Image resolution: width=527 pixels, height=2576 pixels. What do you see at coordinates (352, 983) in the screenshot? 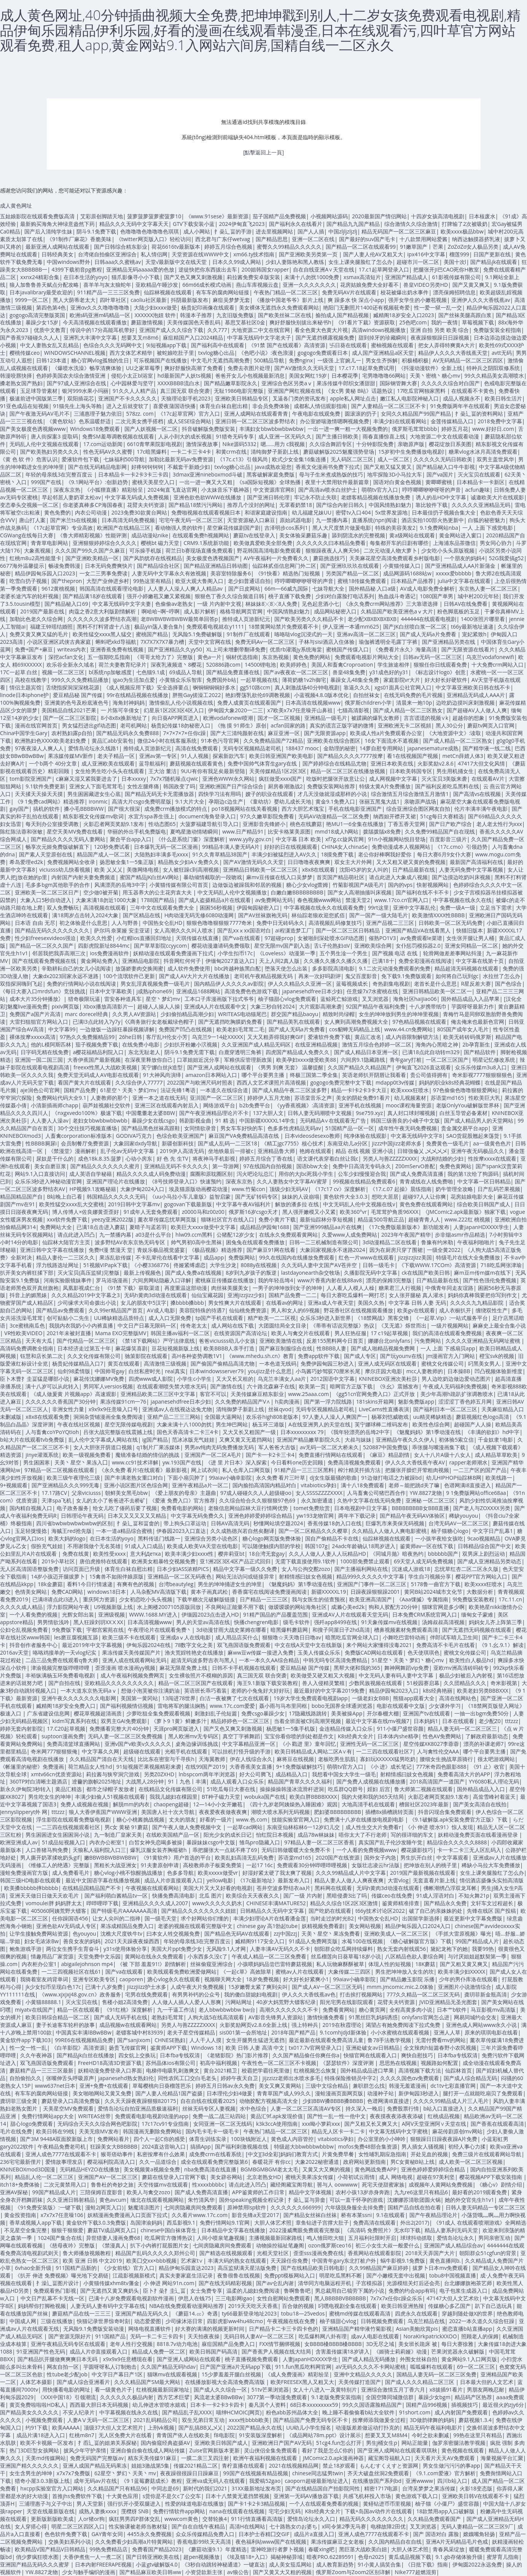
I see `蓝莓视频成长` at bounding box center [352, 983].